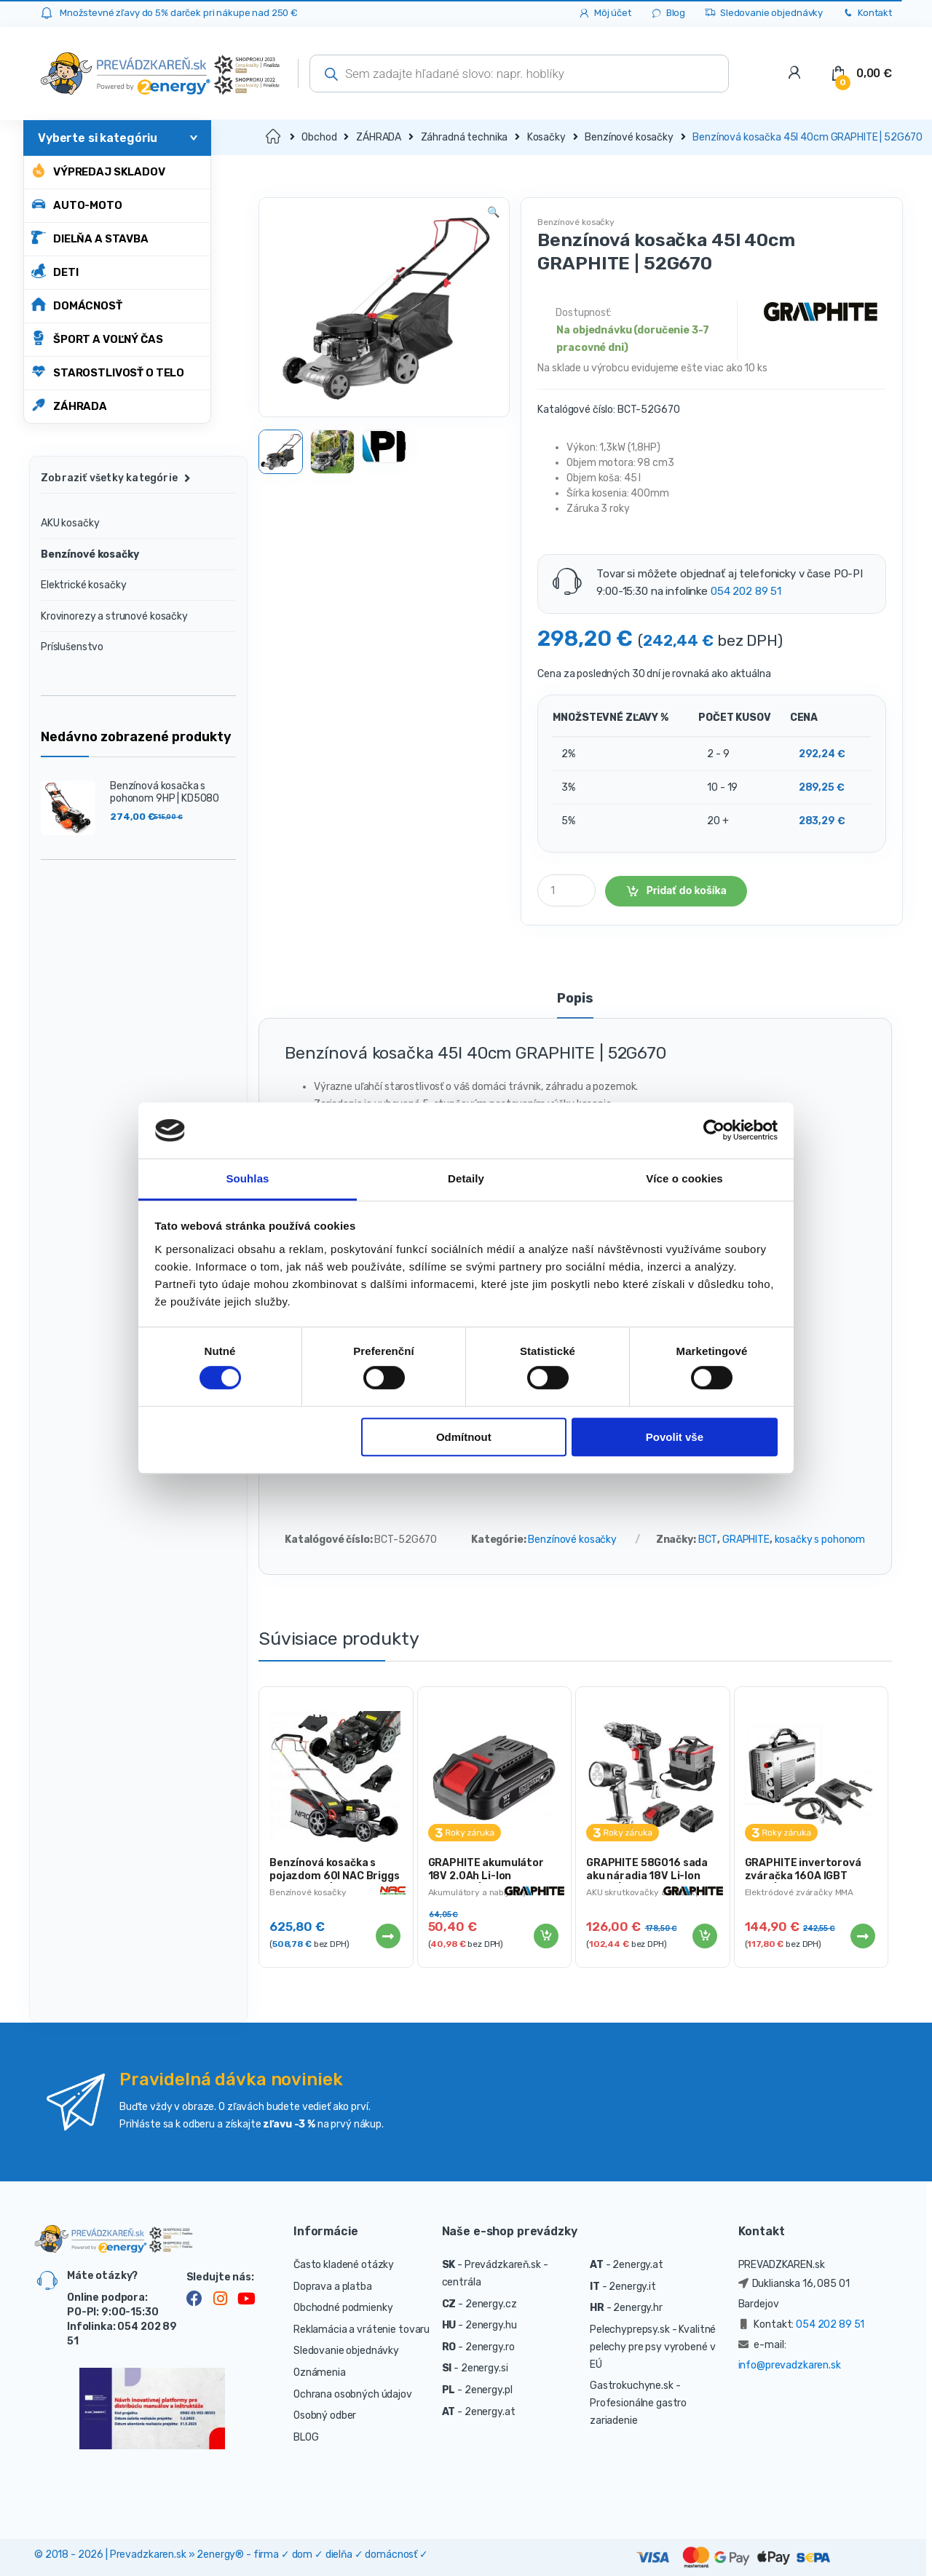 The height and width of the screenshot is (2576, 932). Describe the element at coordinates (638, 2403) in the screenshot. I see `- Profesionálne gastro zariadenie` at that location.